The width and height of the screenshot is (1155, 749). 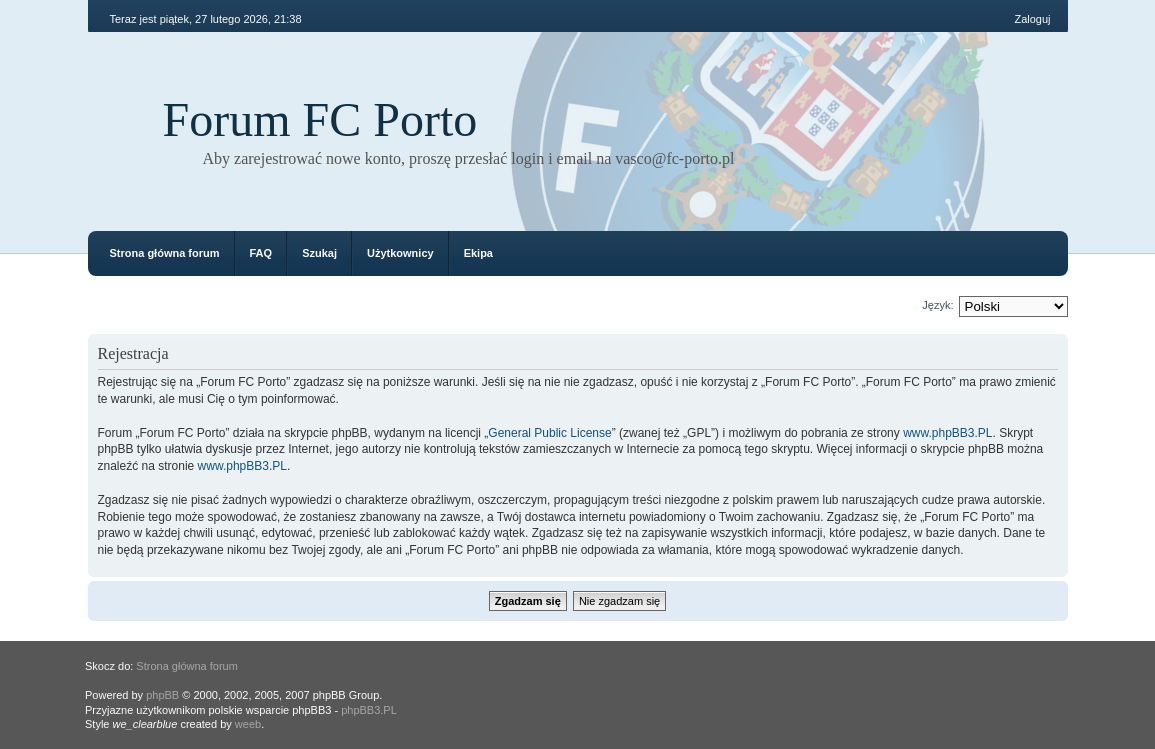 I want to click on FAQ, so click(x=261, y=253).